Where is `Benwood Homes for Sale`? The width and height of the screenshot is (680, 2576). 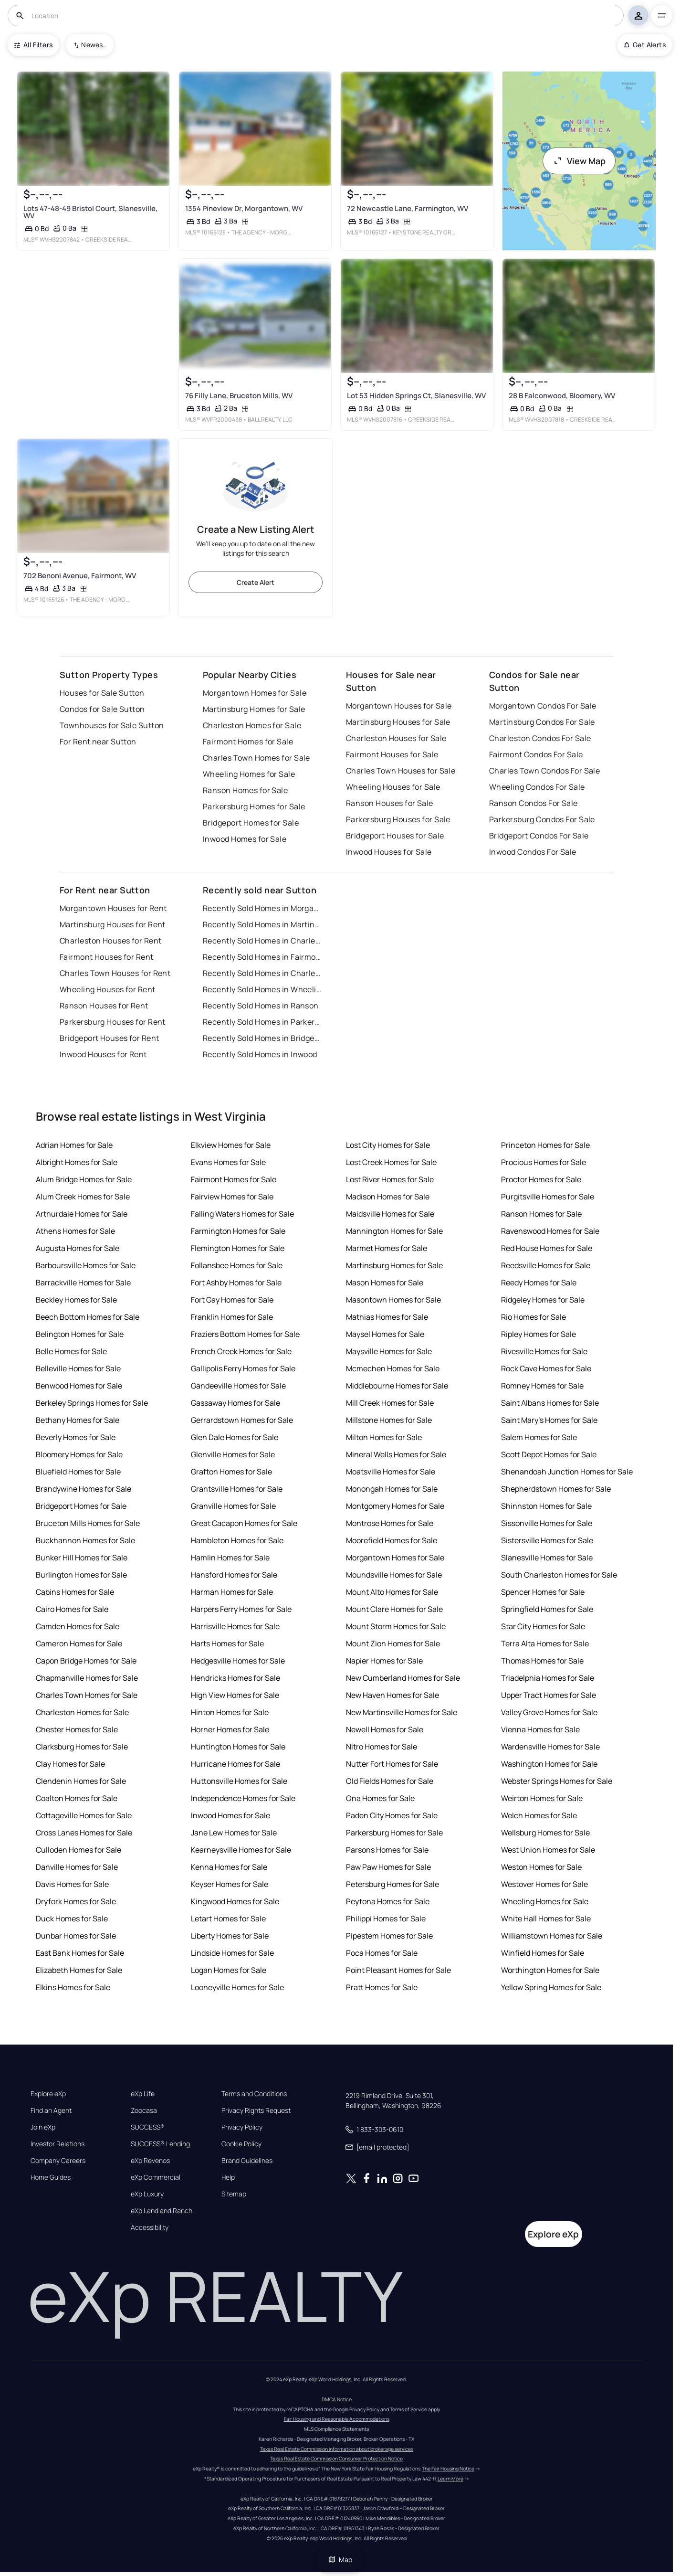
Benwood Homes for Sale is located at coordinates (79, 1385).